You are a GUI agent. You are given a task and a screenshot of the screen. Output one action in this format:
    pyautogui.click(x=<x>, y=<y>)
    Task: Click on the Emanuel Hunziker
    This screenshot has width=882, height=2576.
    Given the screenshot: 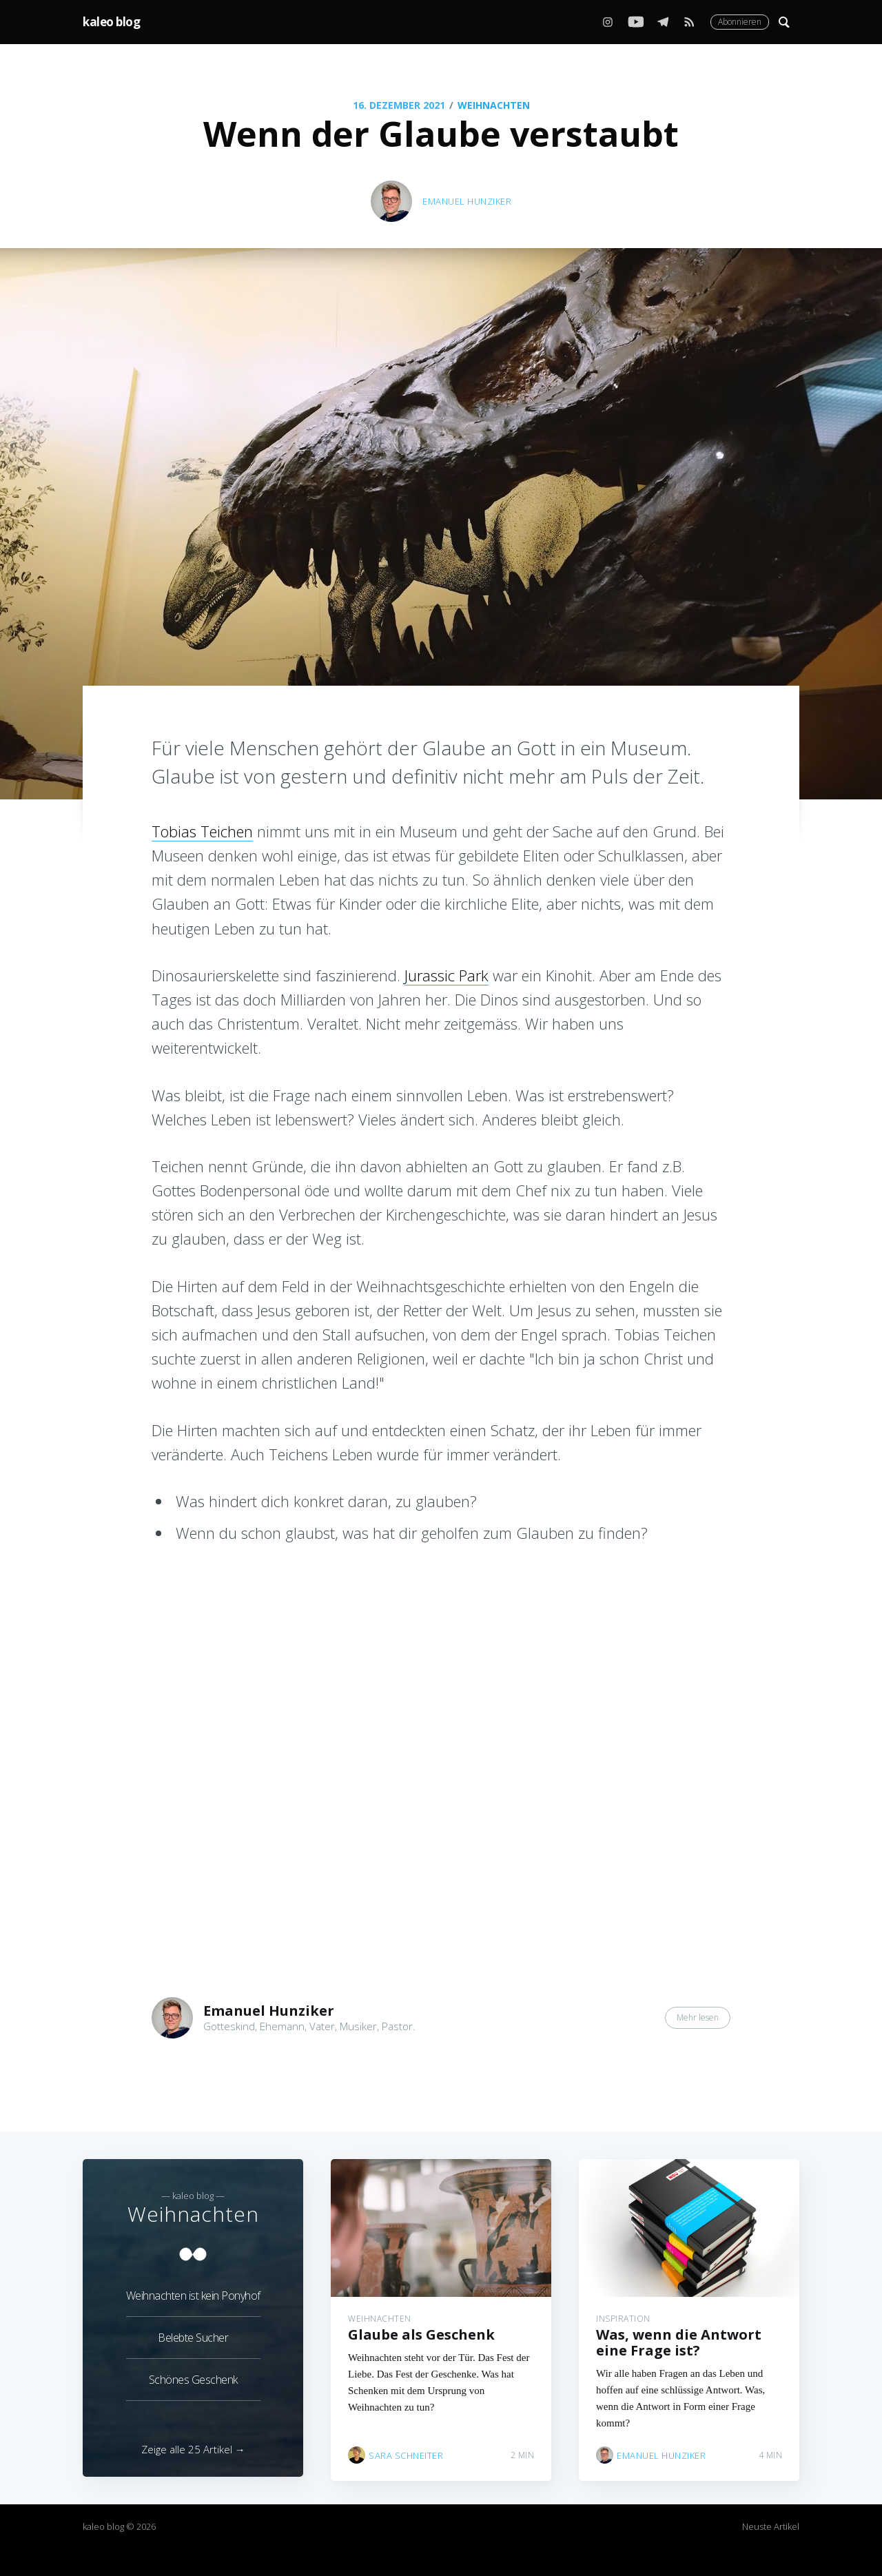 What is the action you would take?
    pyautogui.click(x=466, y=201)
    